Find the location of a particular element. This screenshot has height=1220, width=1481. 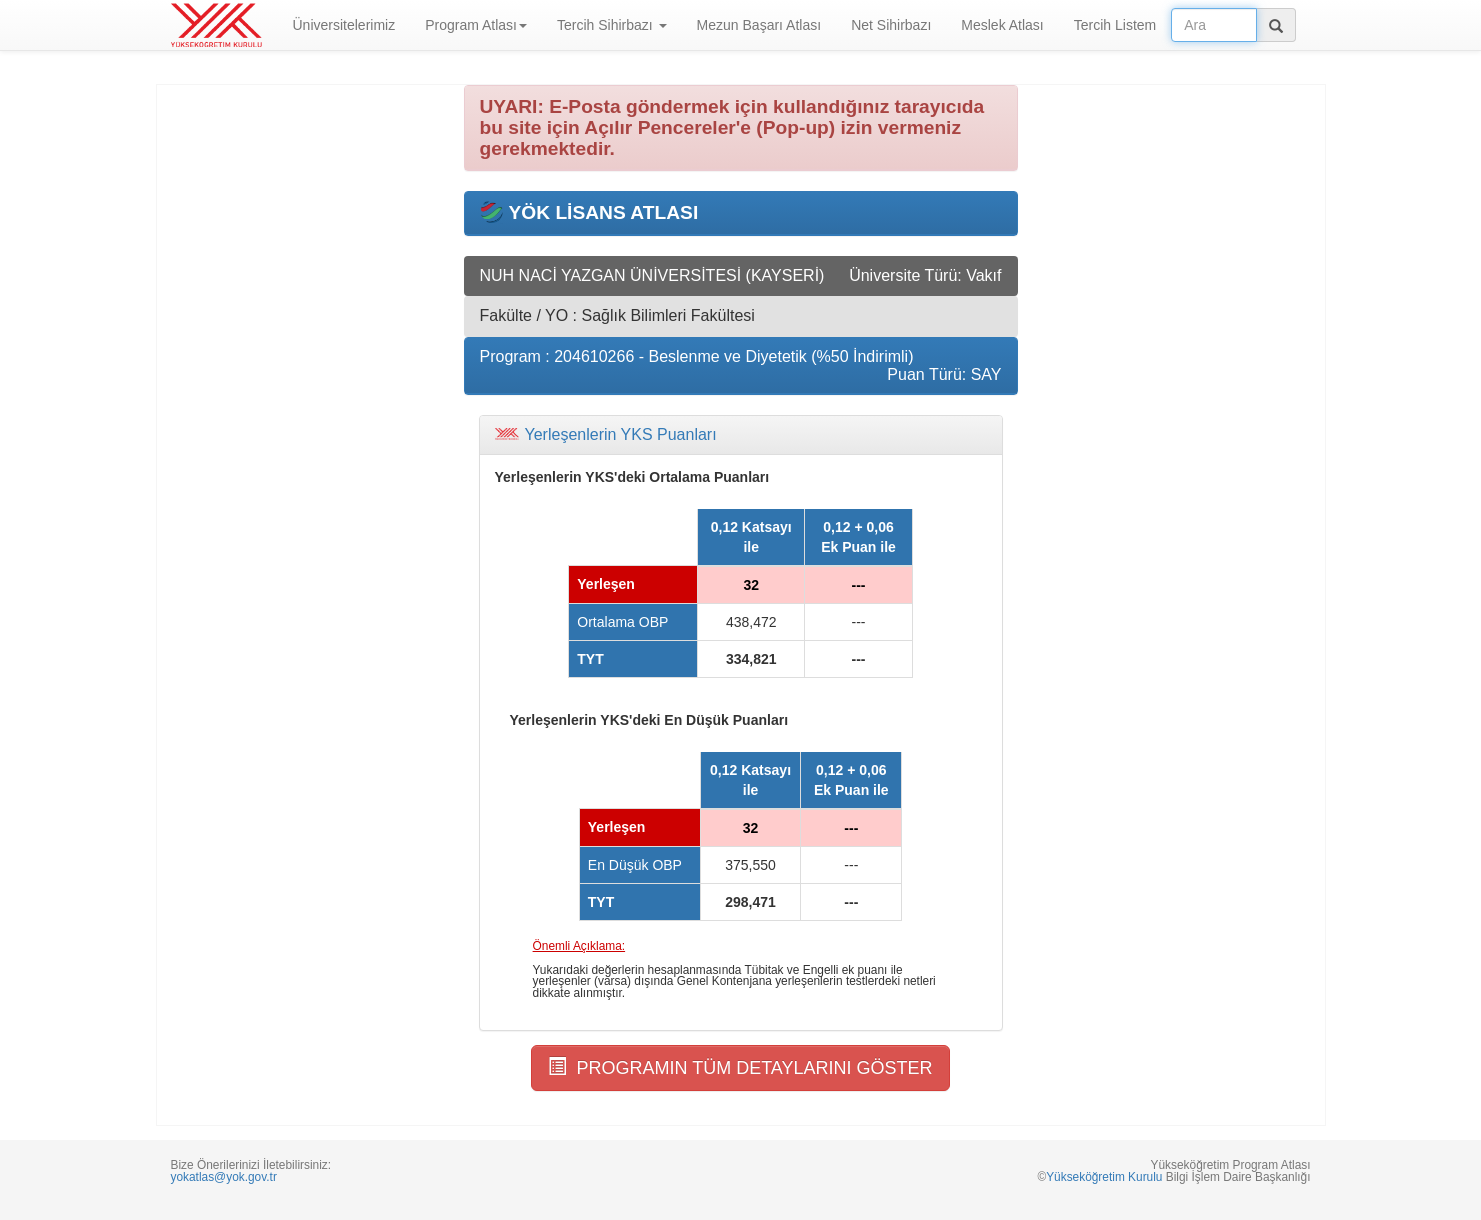

Mezun Başarı Atlası is located at coordinates (759, 25).